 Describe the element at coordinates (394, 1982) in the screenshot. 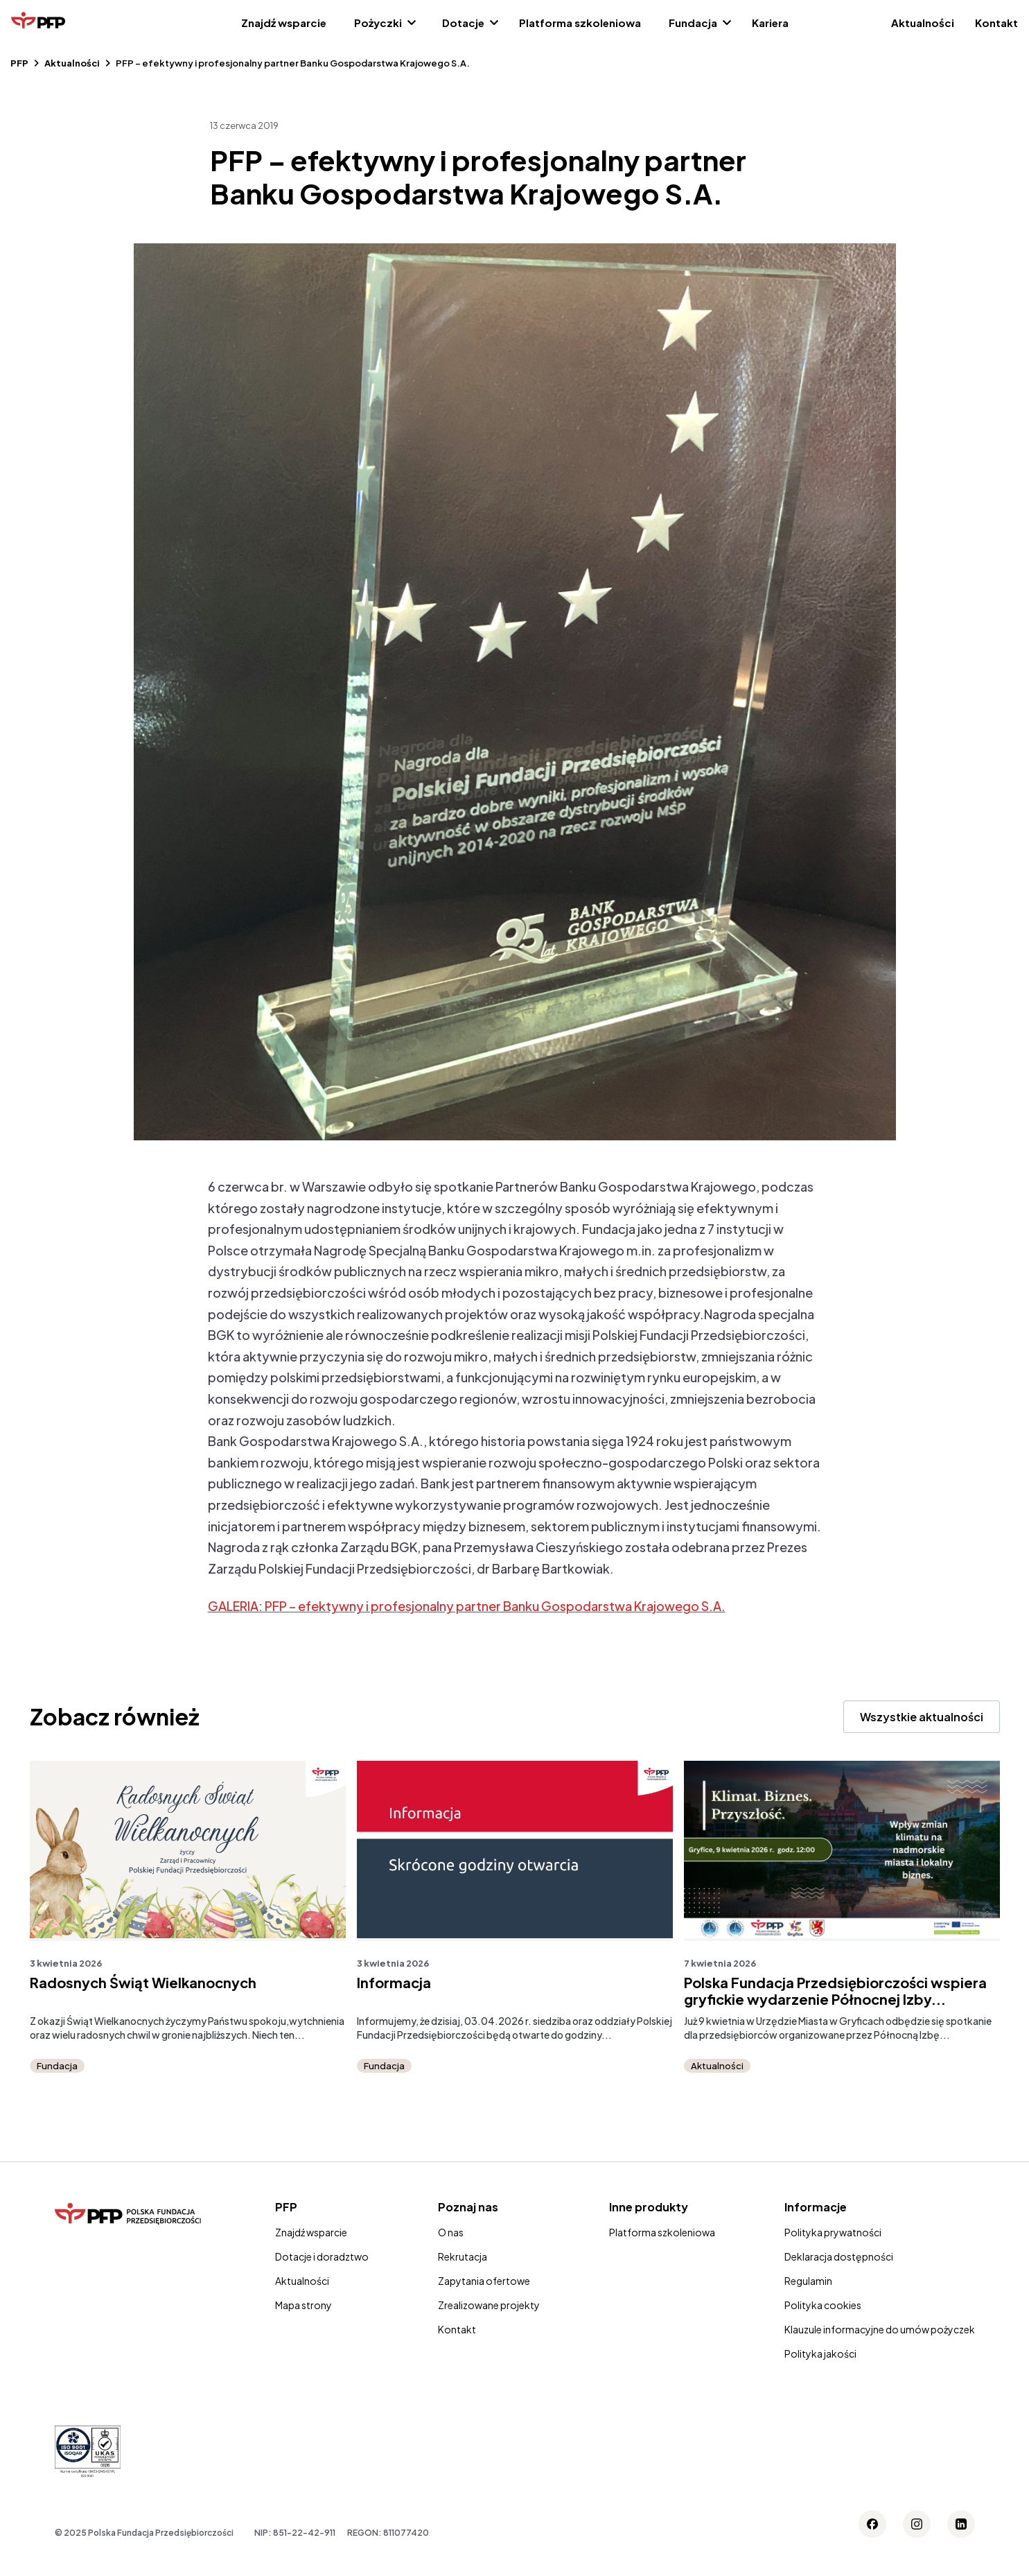

I see `Informacja` at that location.